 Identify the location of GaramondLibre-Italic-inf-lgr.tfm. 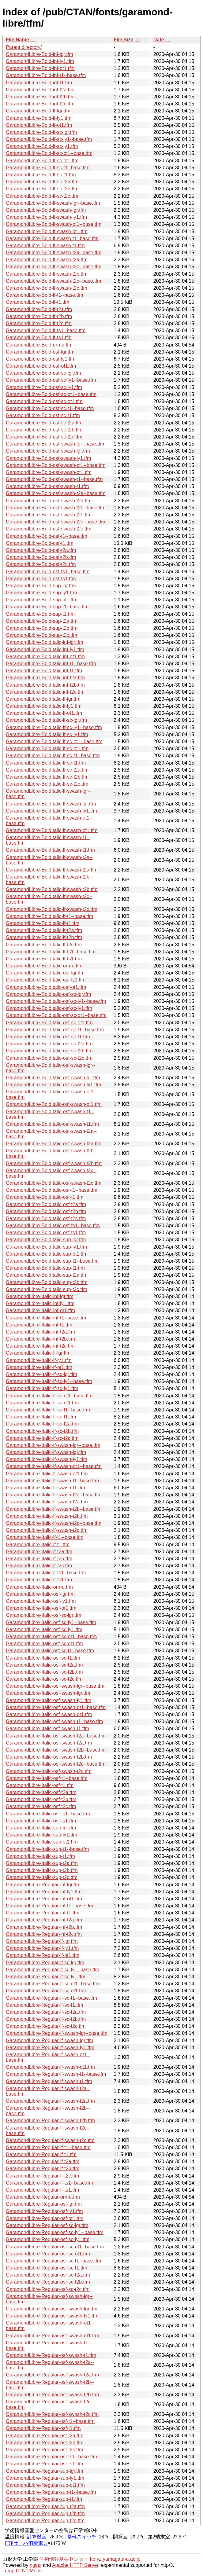
(39, 1296).